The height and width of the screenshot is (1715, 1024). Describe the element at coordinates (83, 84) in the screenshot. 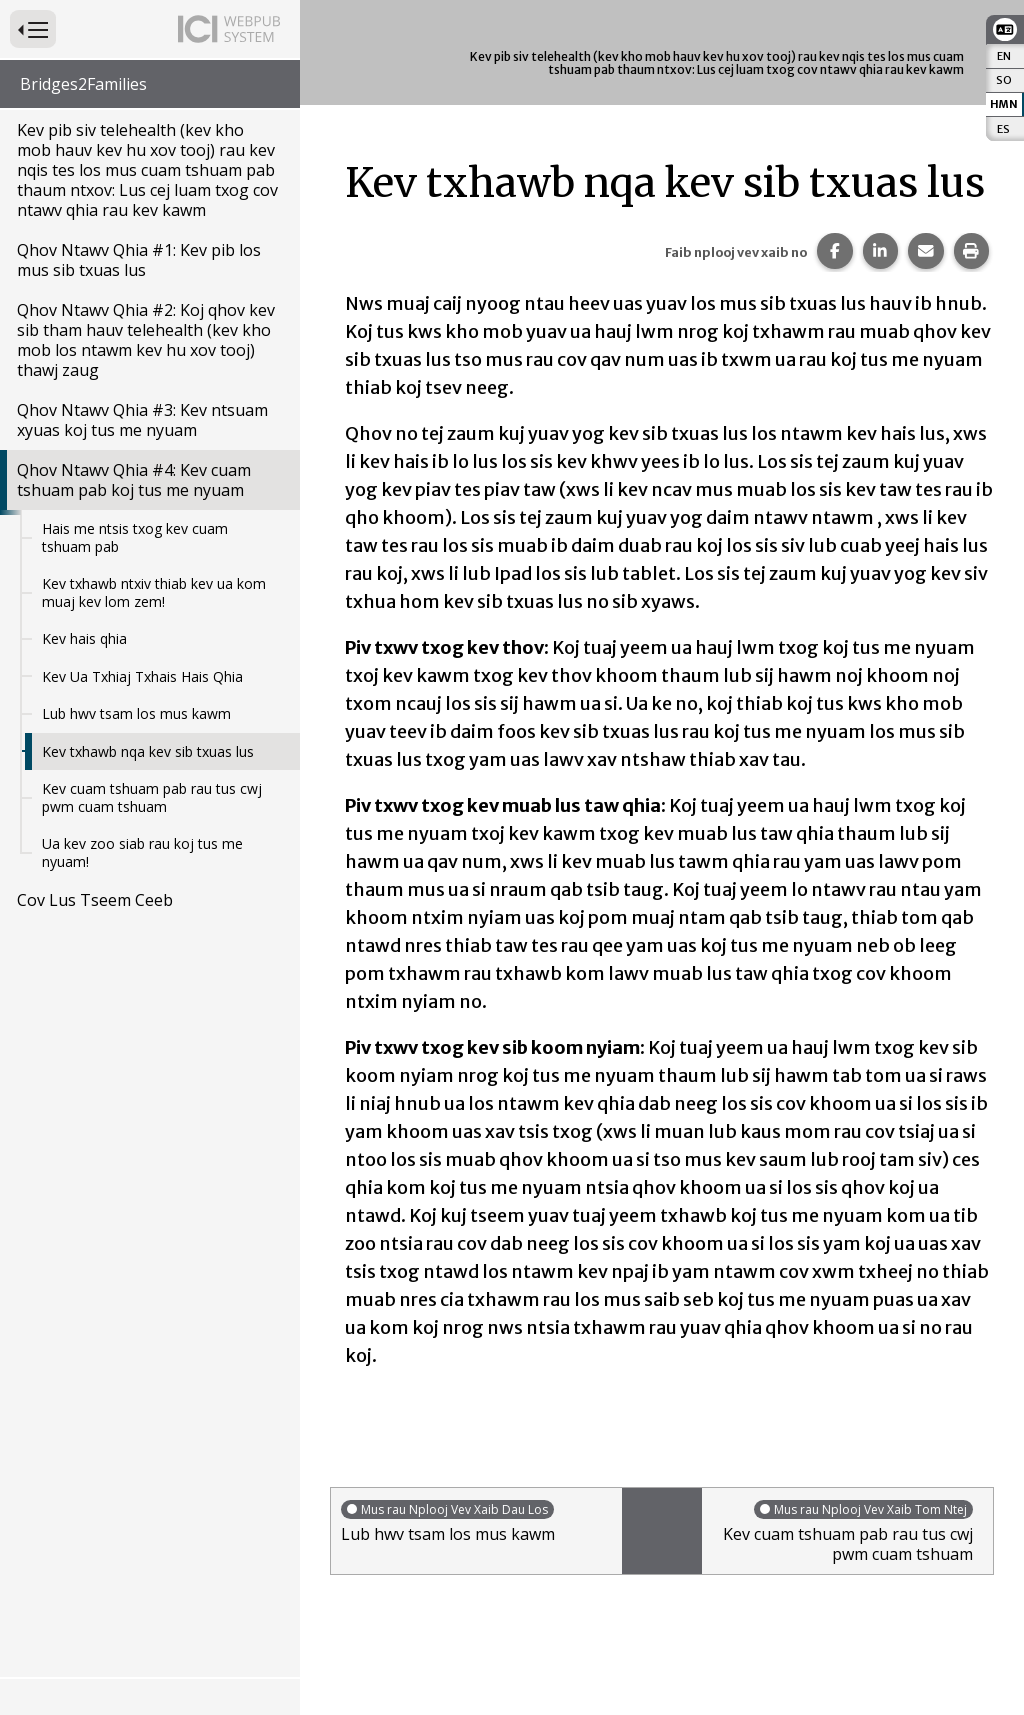

I see `Bridges2Families` at that location.